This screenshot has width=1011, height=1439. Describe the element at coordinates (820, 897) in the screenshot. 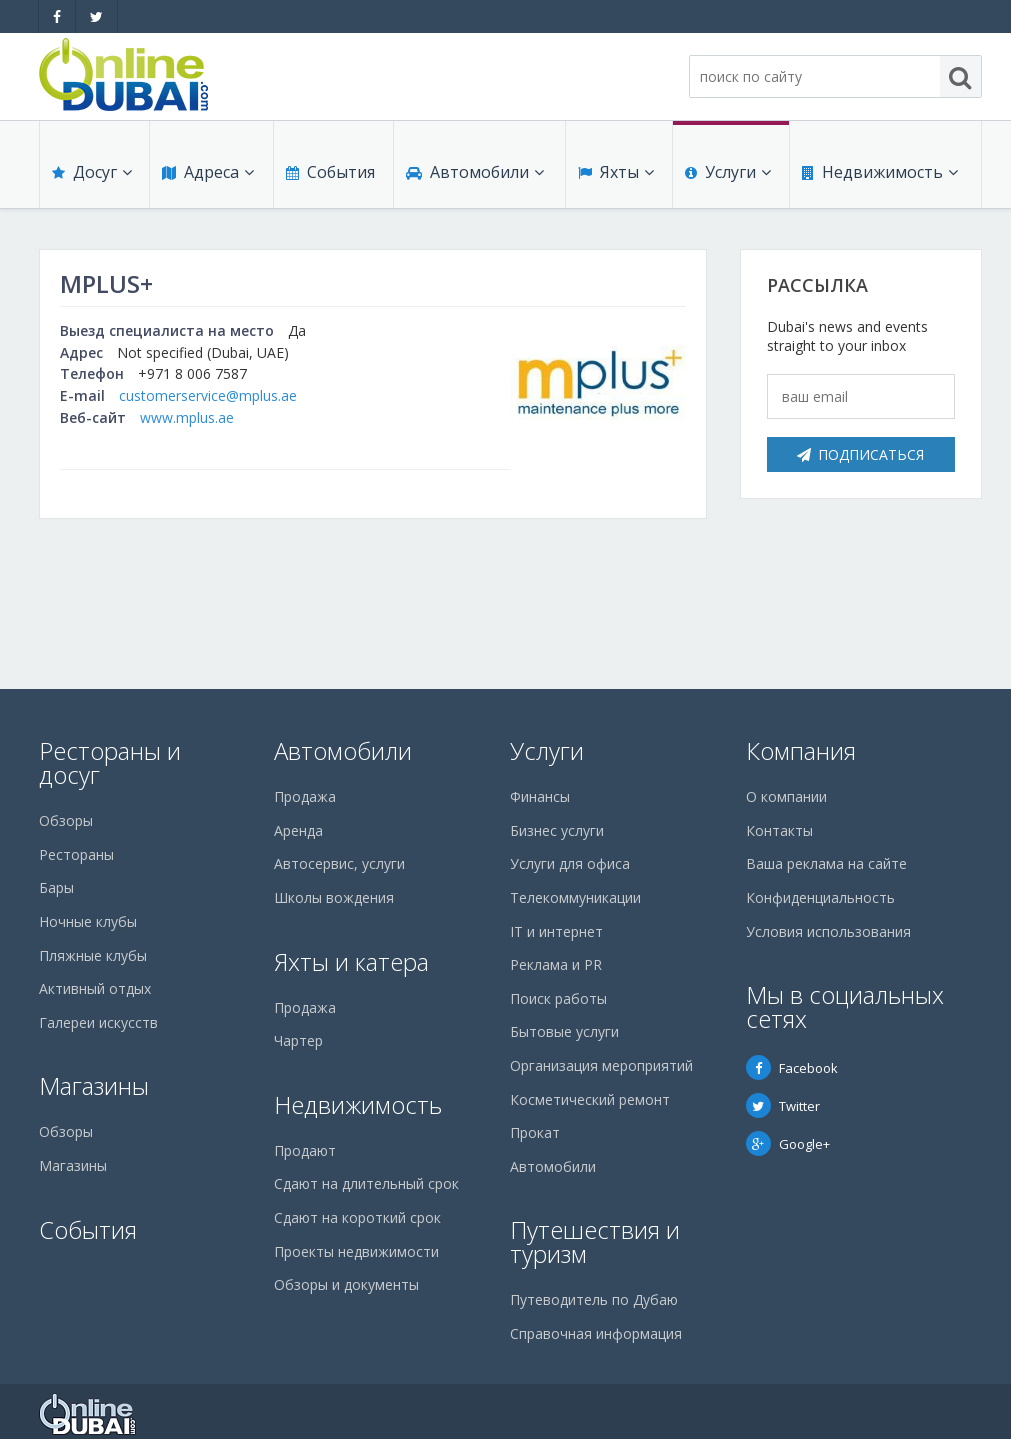

I see `Конфиденциальность` at that location.